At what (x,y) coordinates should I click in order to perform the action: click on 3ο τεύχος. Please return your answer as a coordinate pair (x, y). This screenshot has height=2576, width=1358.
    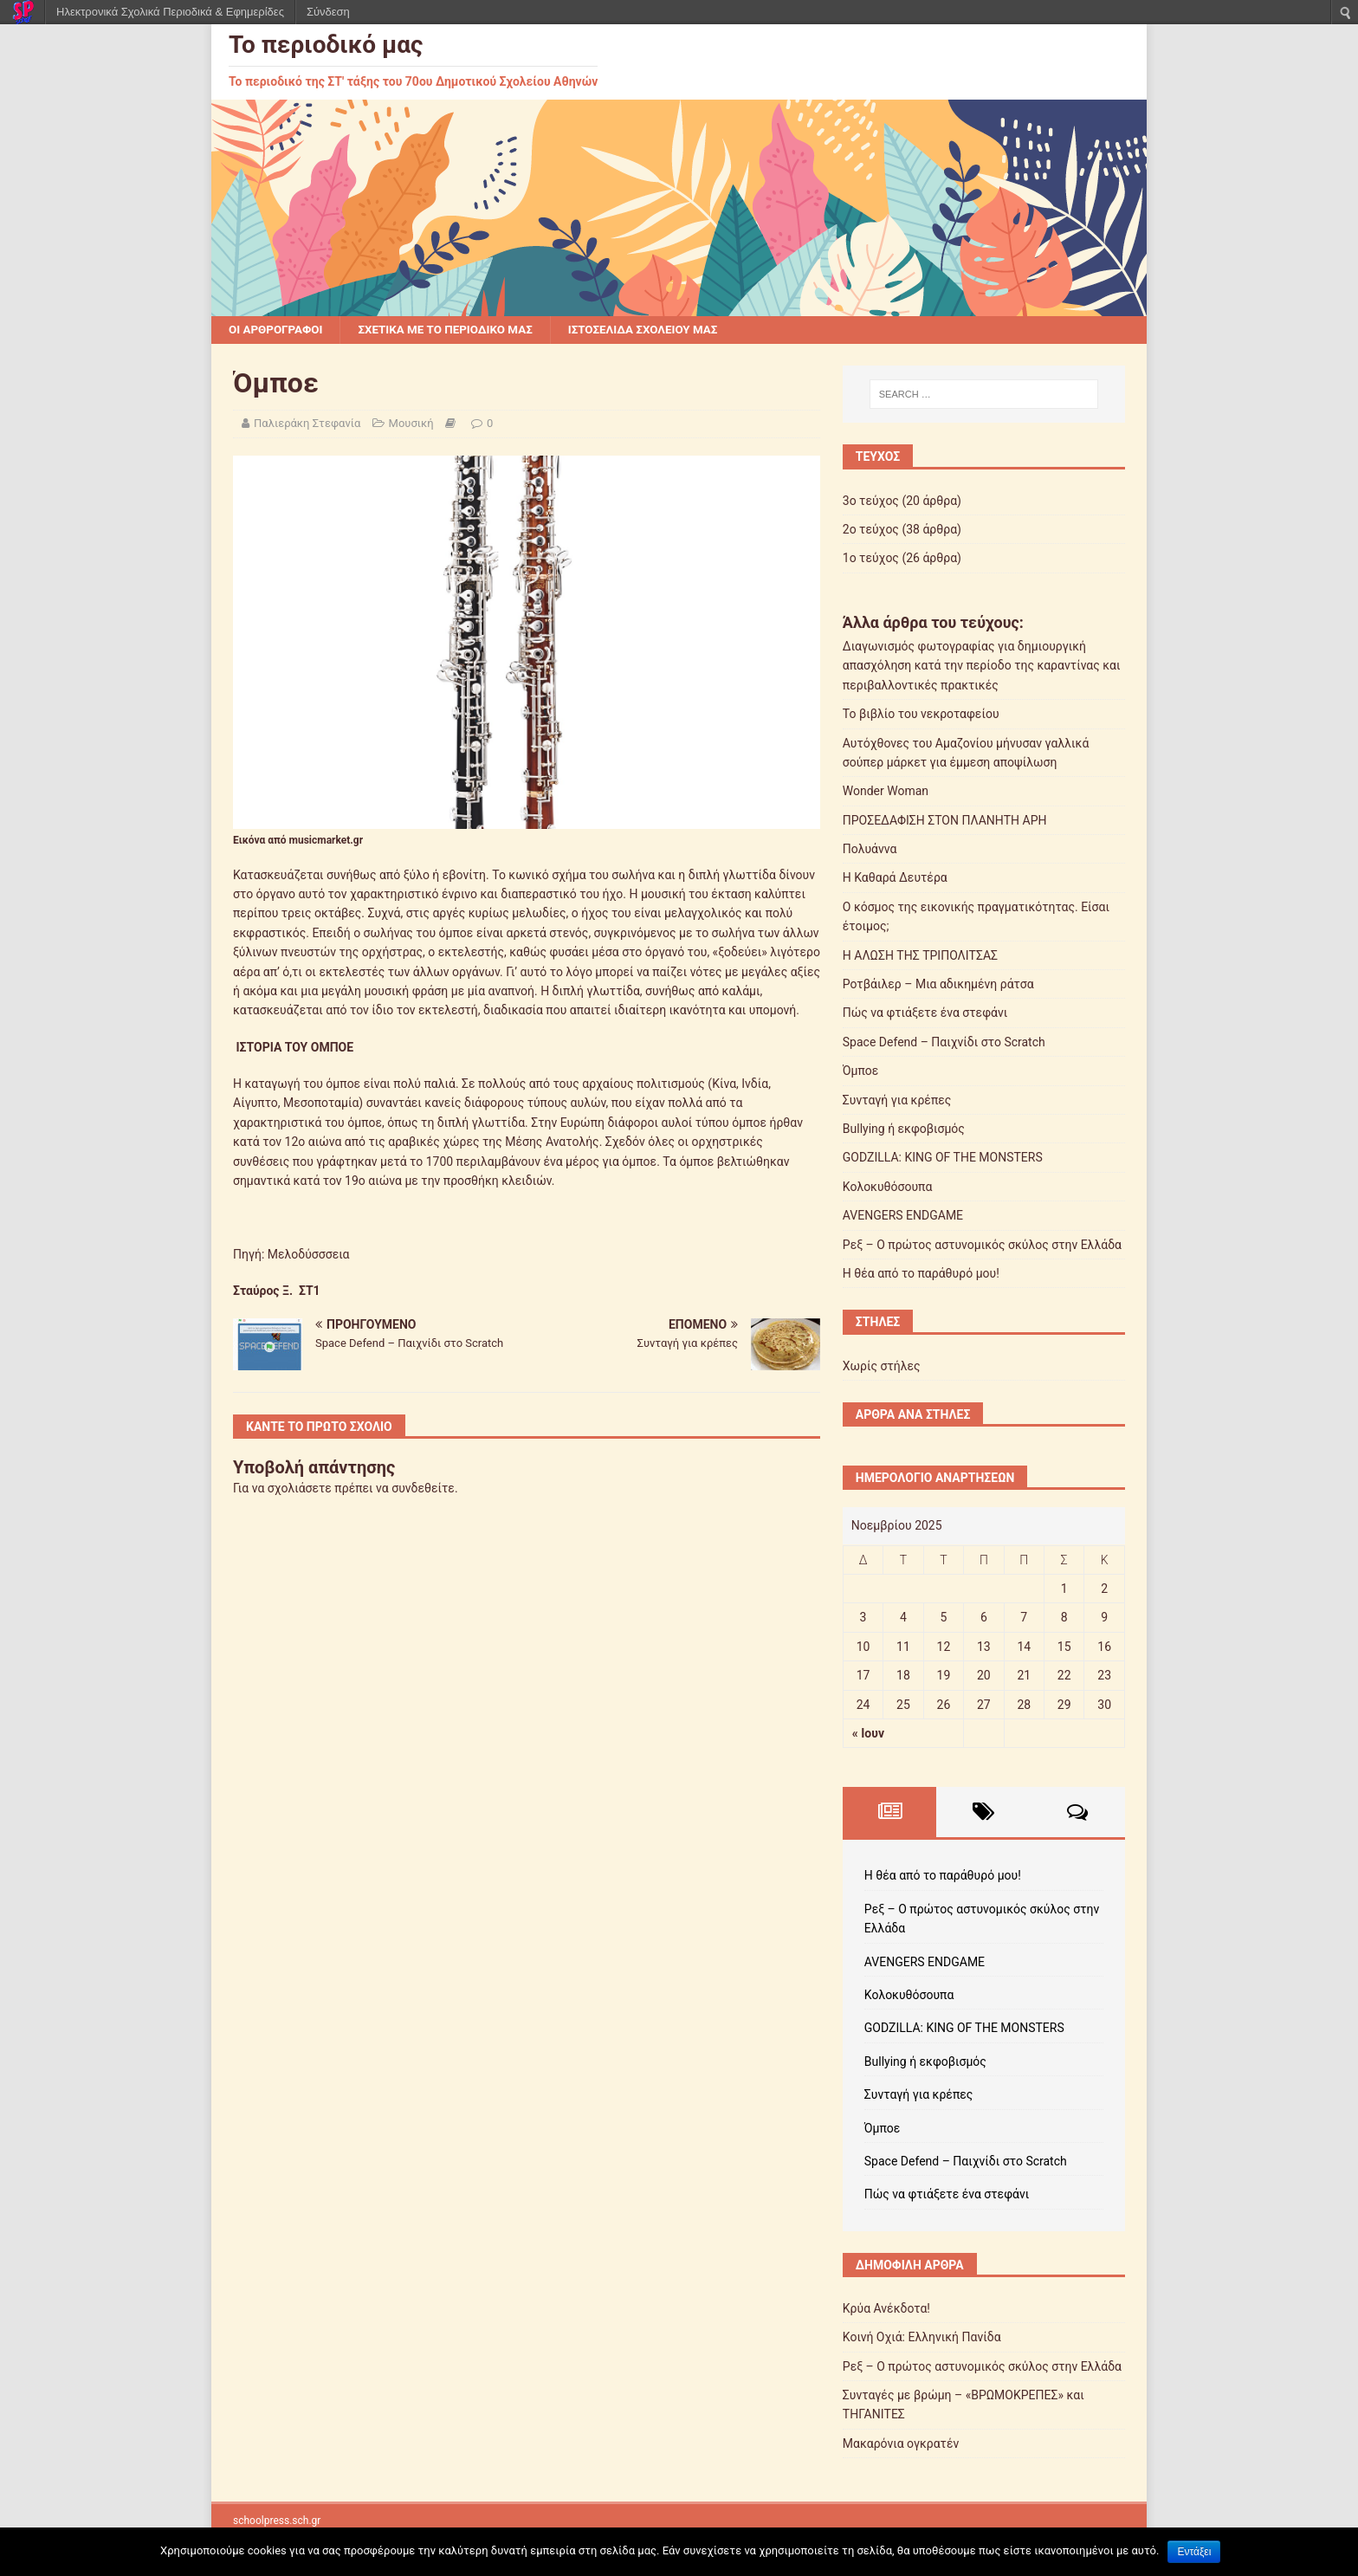
    Looking at the image, I should click on (871, 501).